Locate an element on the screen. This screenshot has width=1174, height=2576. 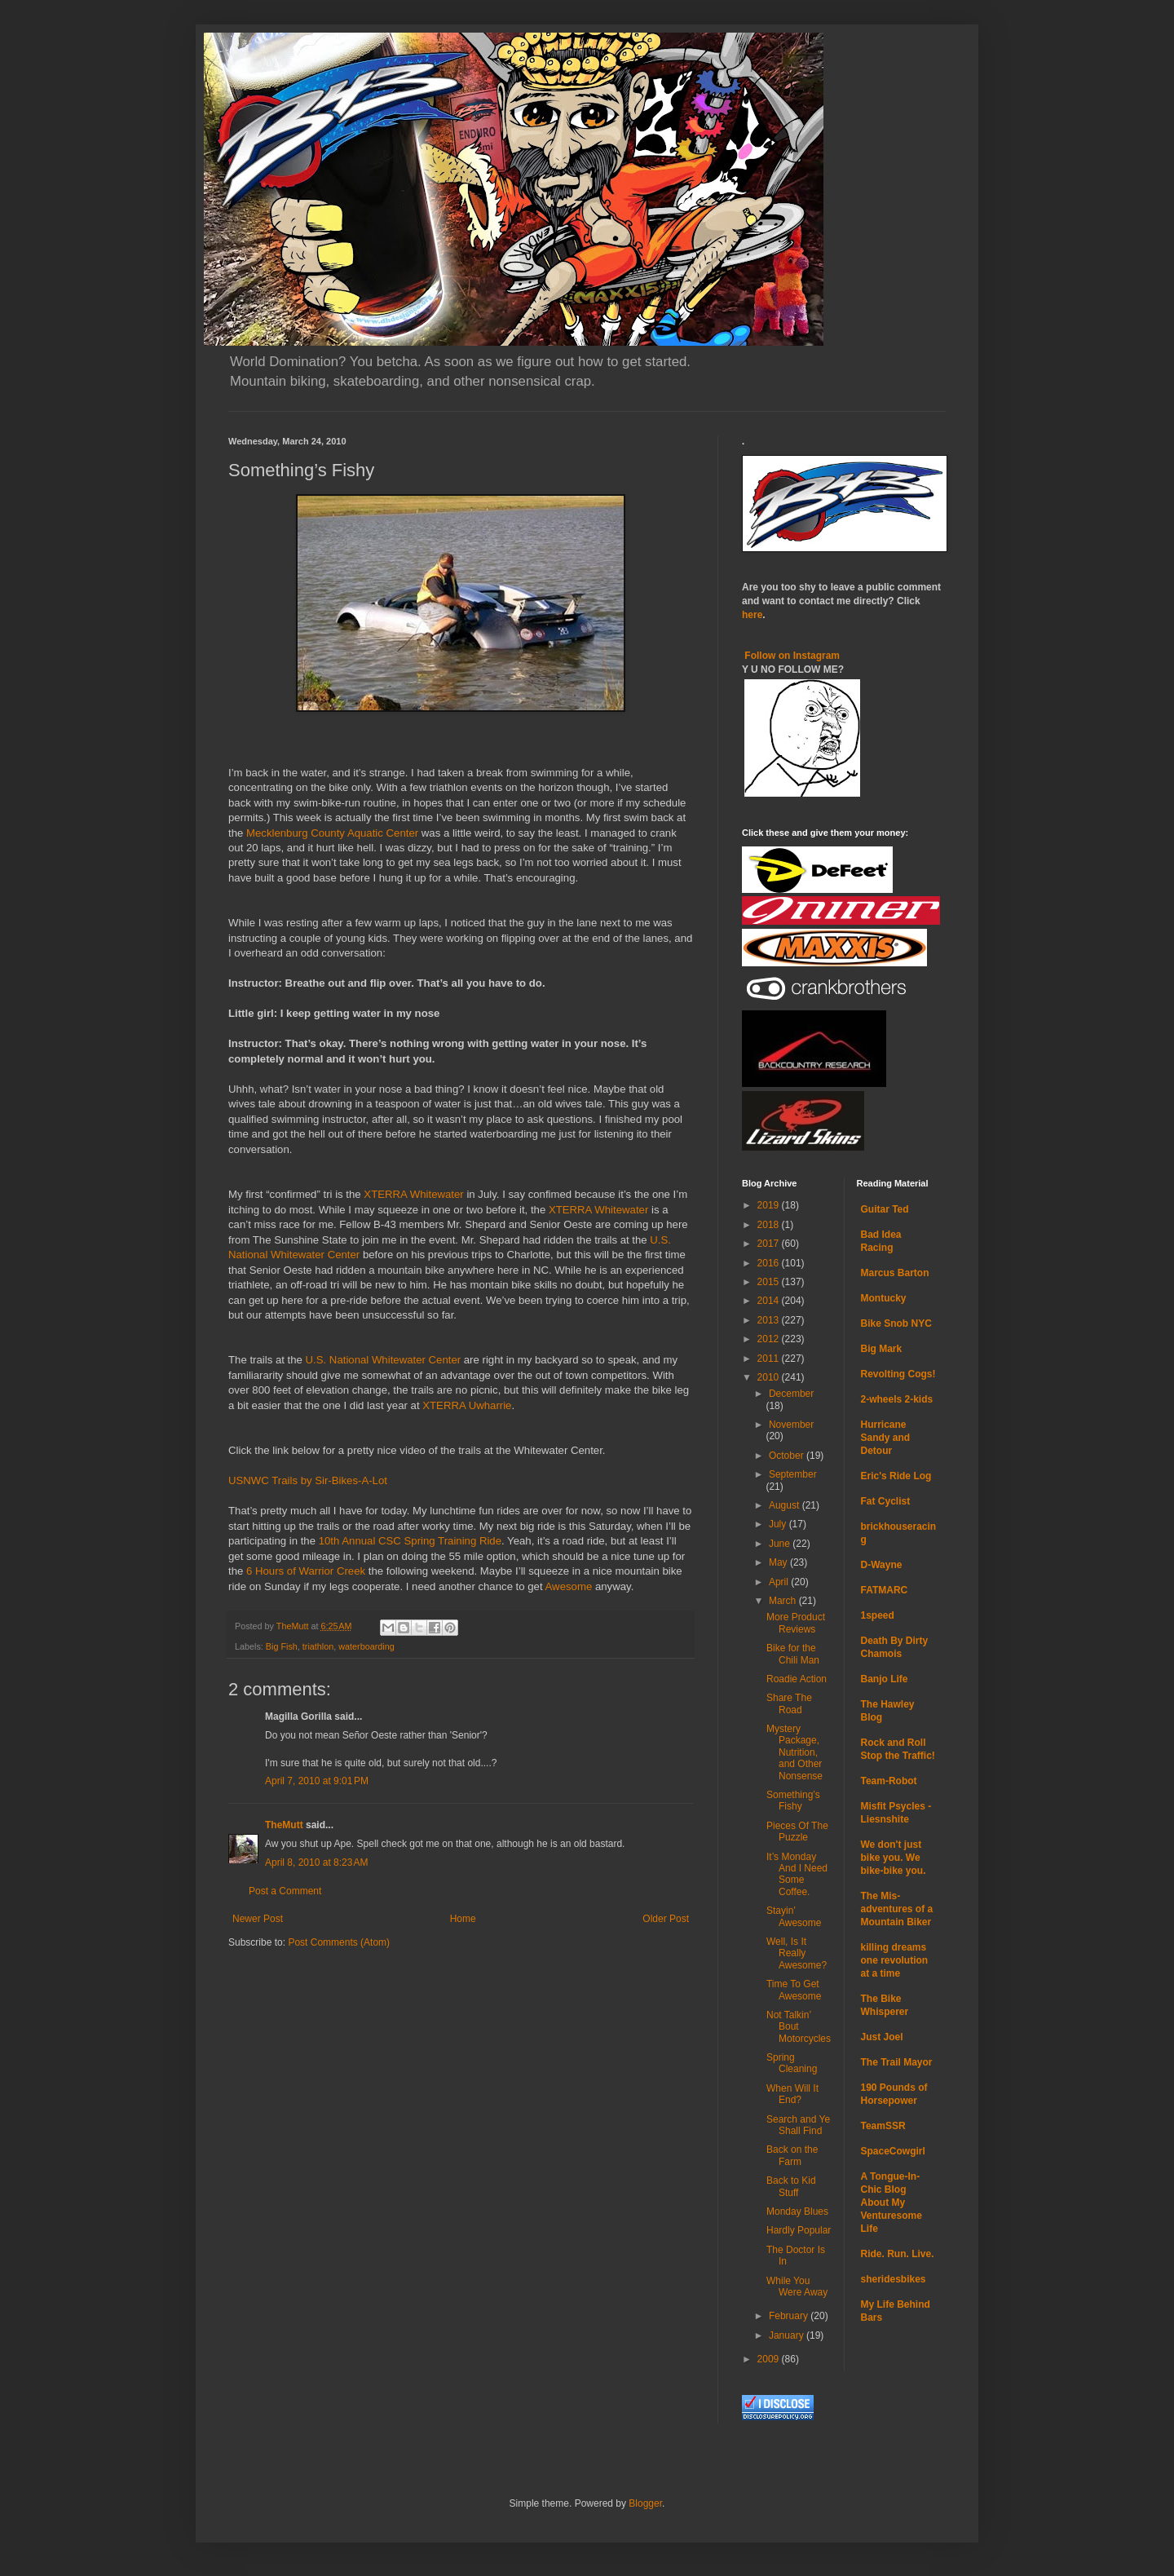
killing dreams one revolution at a time is located at coordinates (895, 1960).